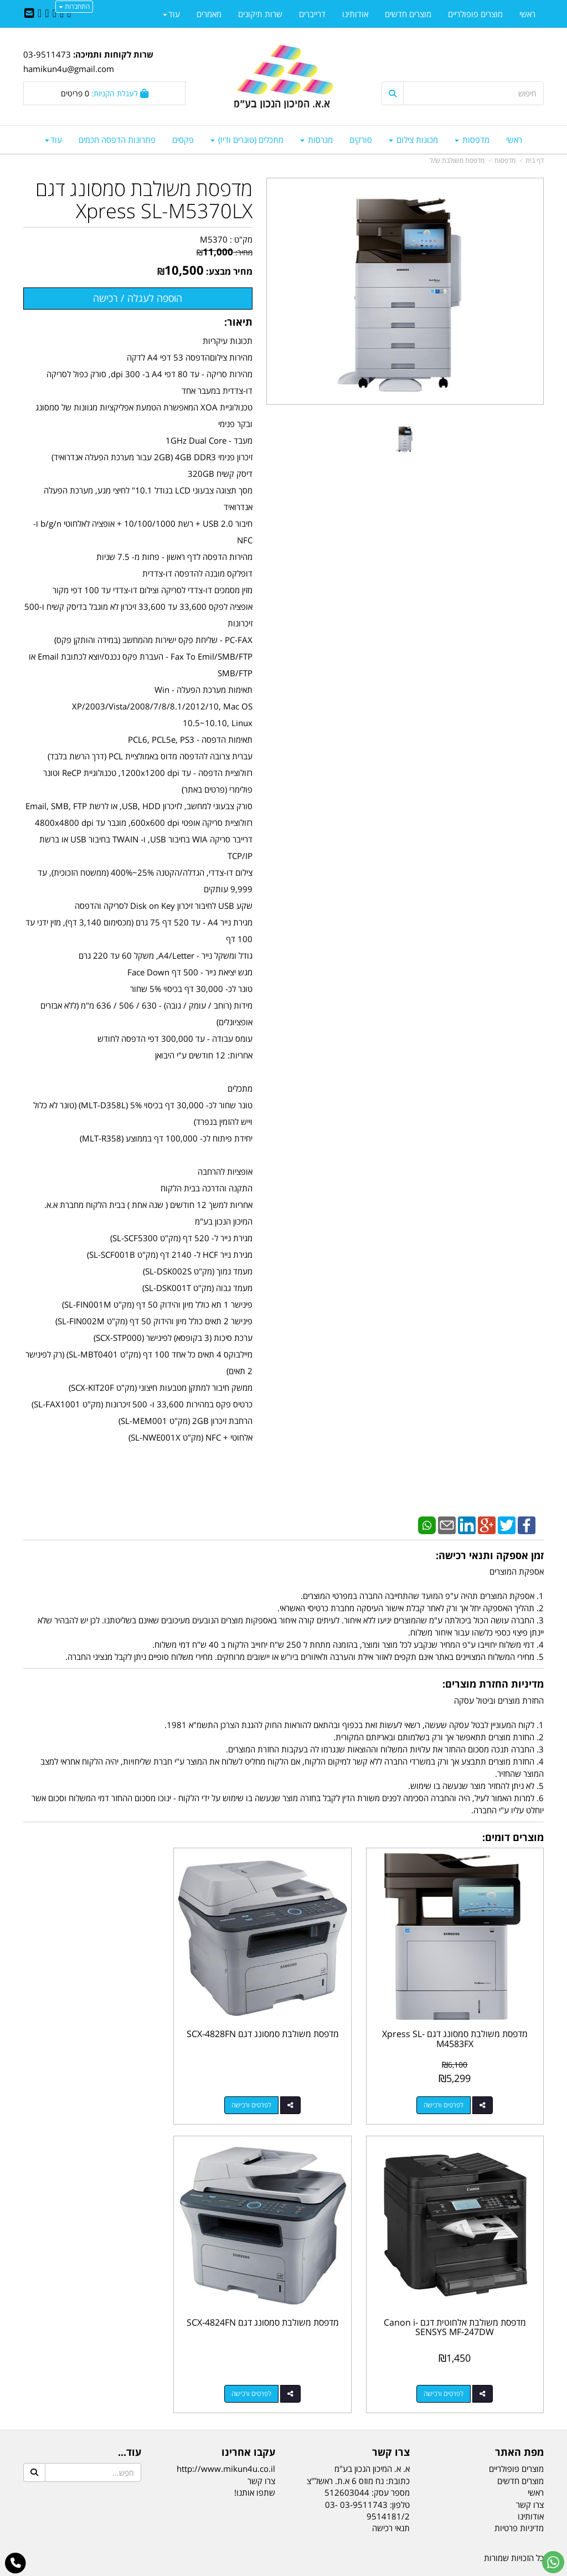 The width and height of the screenshot is (567, 2576). I want to click on מדיניות פרטיות [menuitem], so click(519, 2497).